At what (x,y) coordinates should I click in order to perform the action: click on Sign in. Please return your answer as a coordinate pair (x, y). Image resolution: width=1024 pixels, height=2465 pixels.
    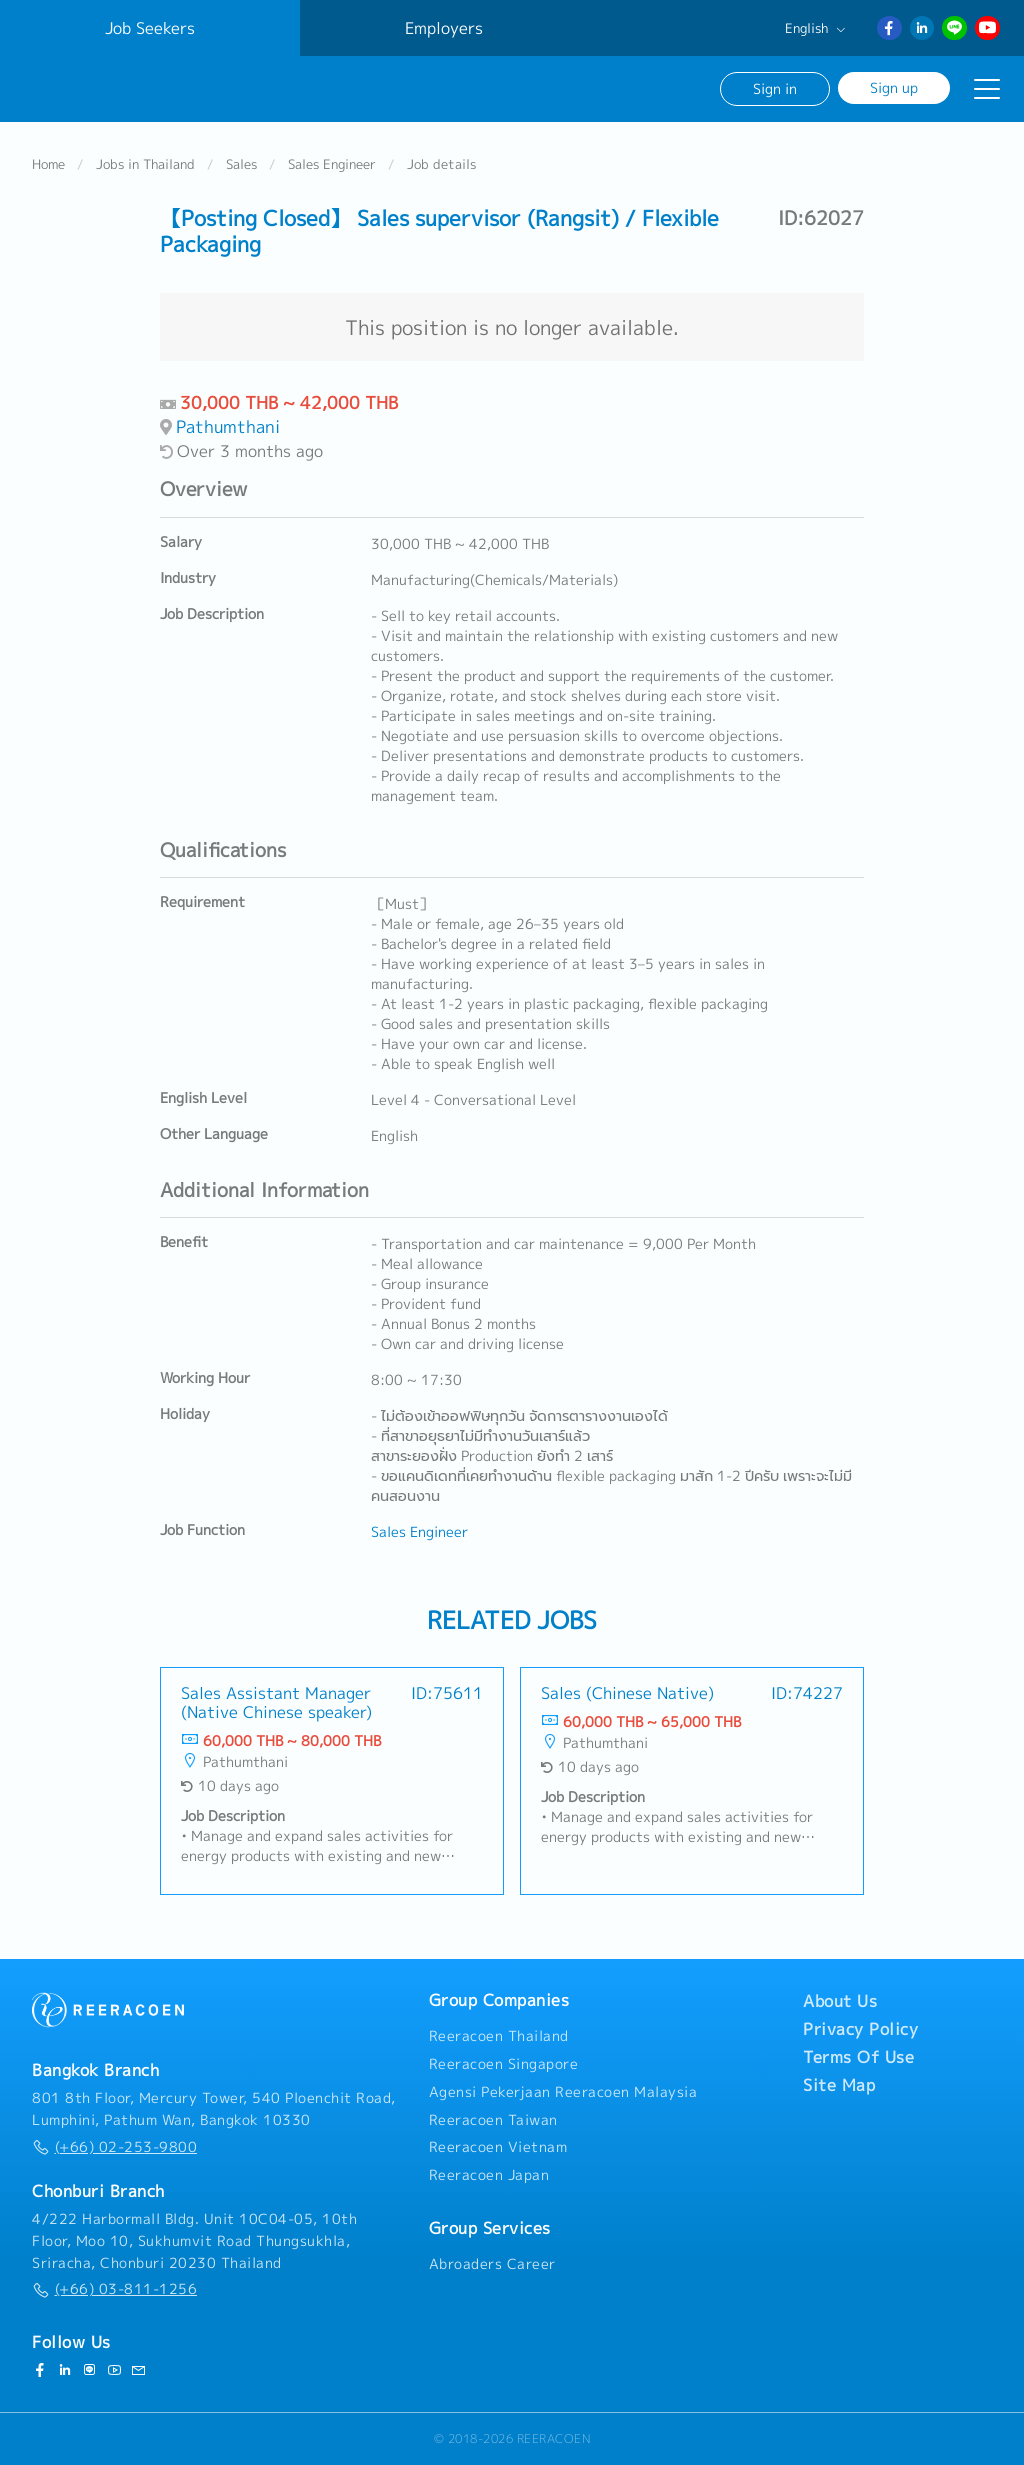
    Looking at the image, I should click on (775, 88).